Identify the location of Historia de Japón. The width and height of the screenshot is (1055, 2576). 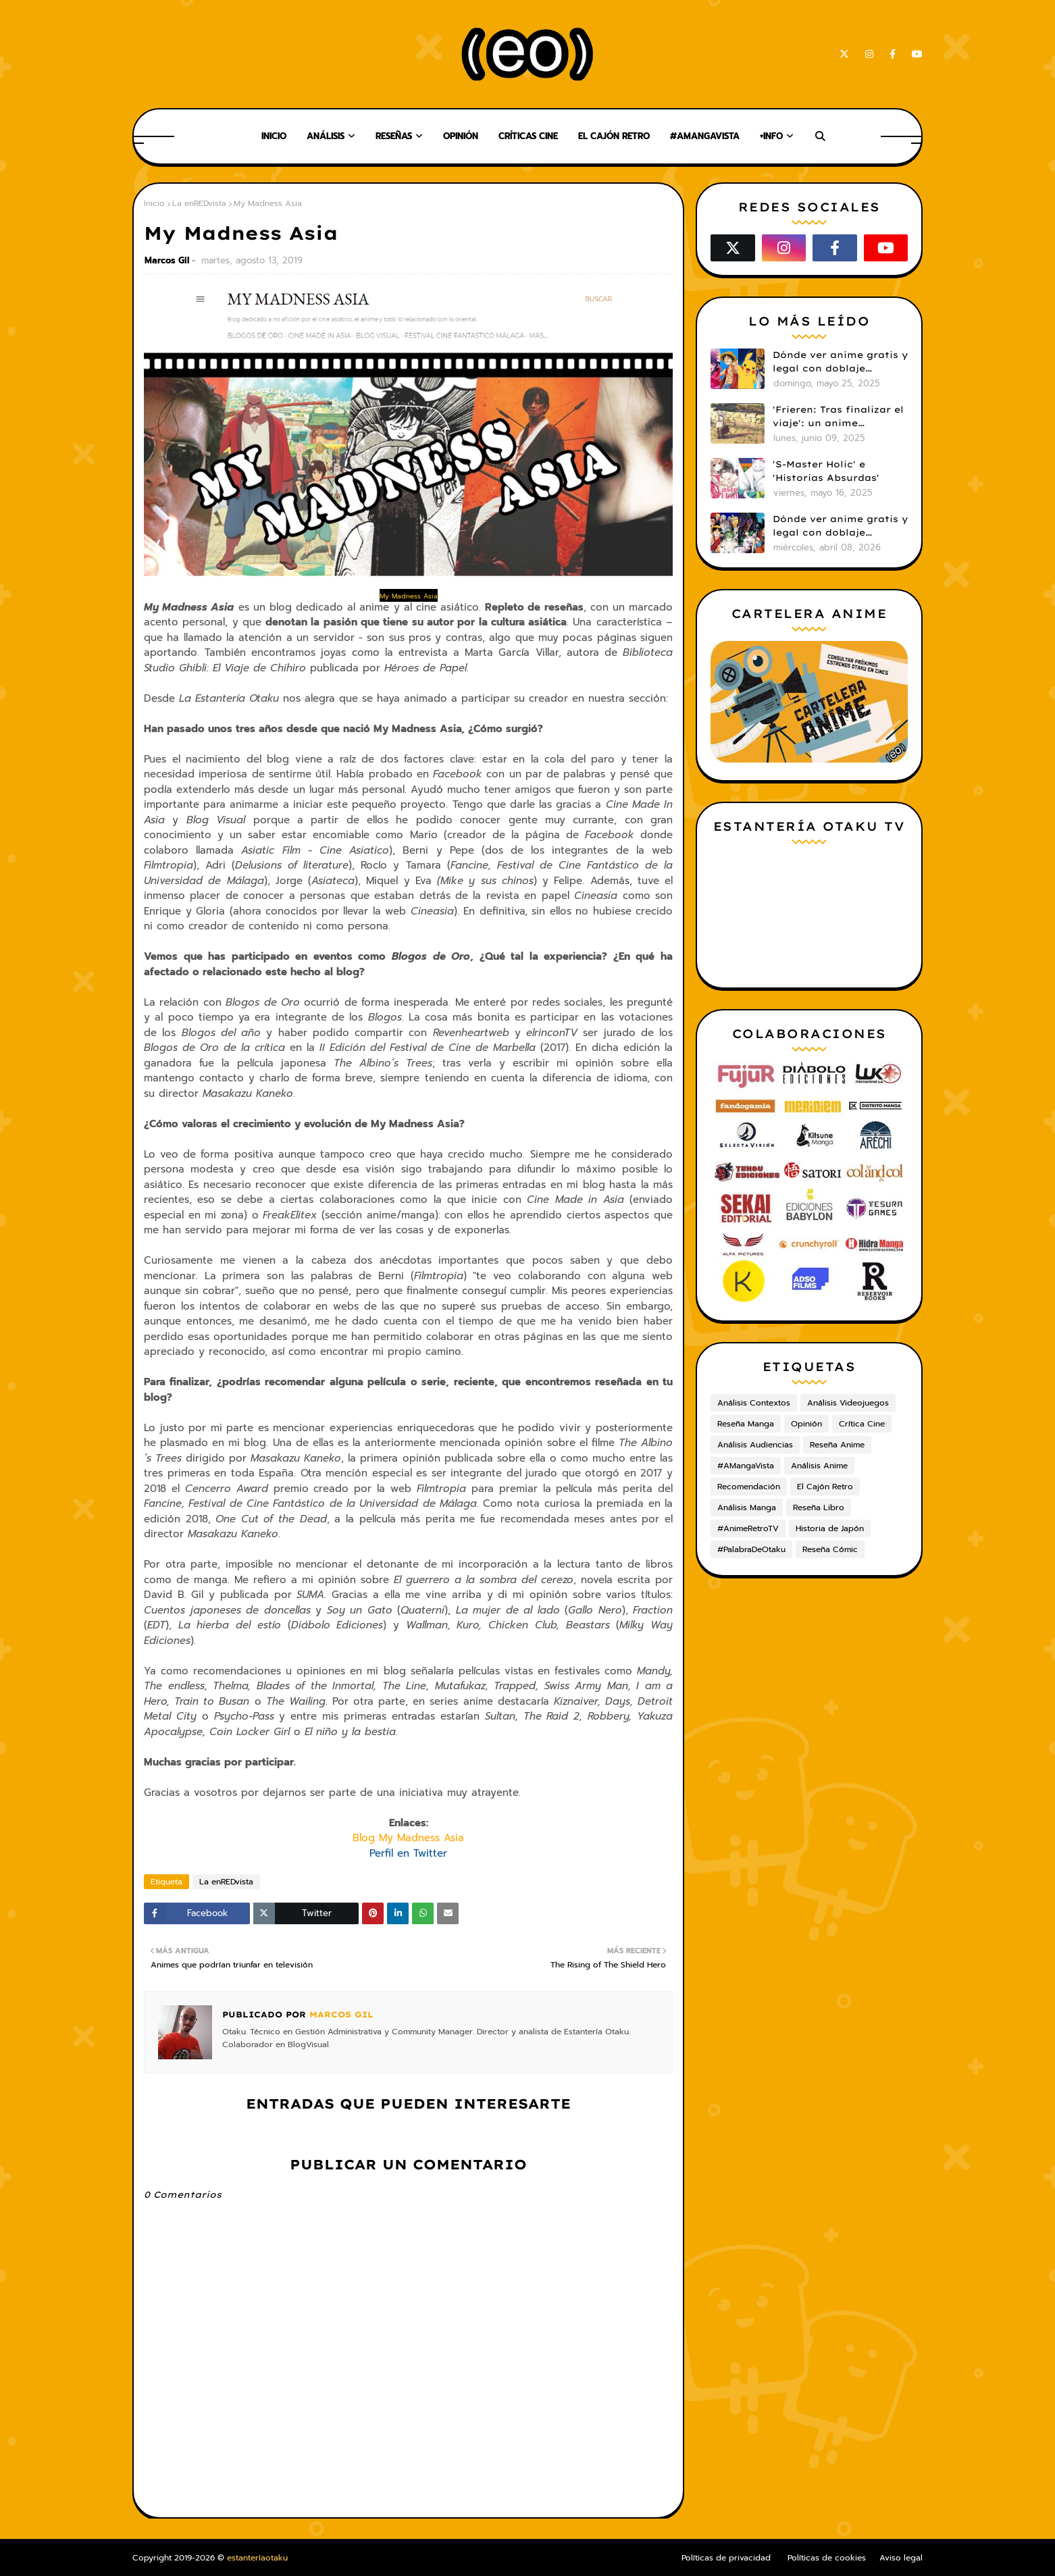
(830, 1528).